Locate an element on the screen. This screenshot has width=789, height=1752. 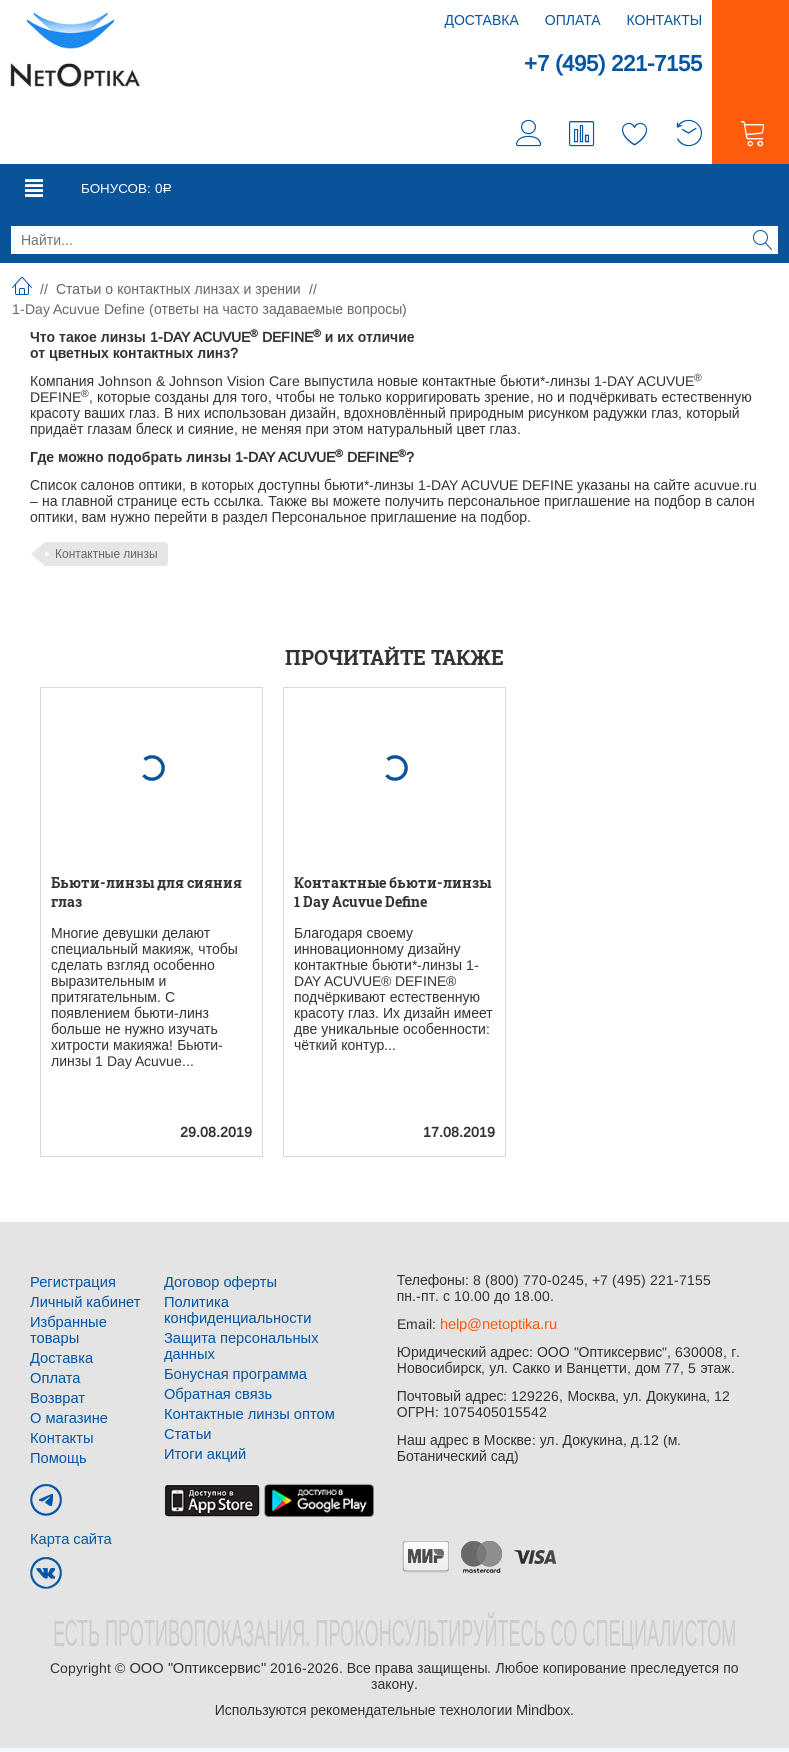
Помощь is located at coordinates (57, 1462).